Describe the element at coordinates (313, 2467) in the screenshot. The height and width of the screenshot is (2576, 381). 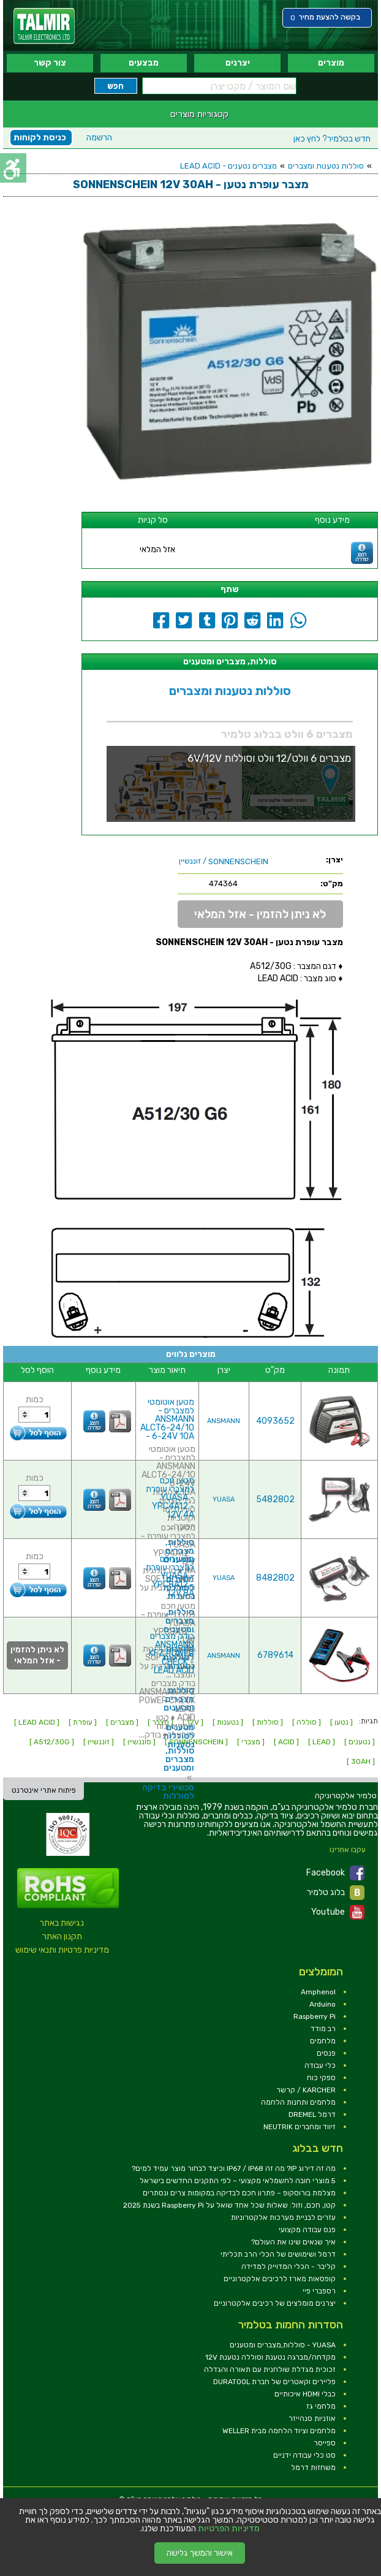
I see `משחזות דרמל [link]` at that location.